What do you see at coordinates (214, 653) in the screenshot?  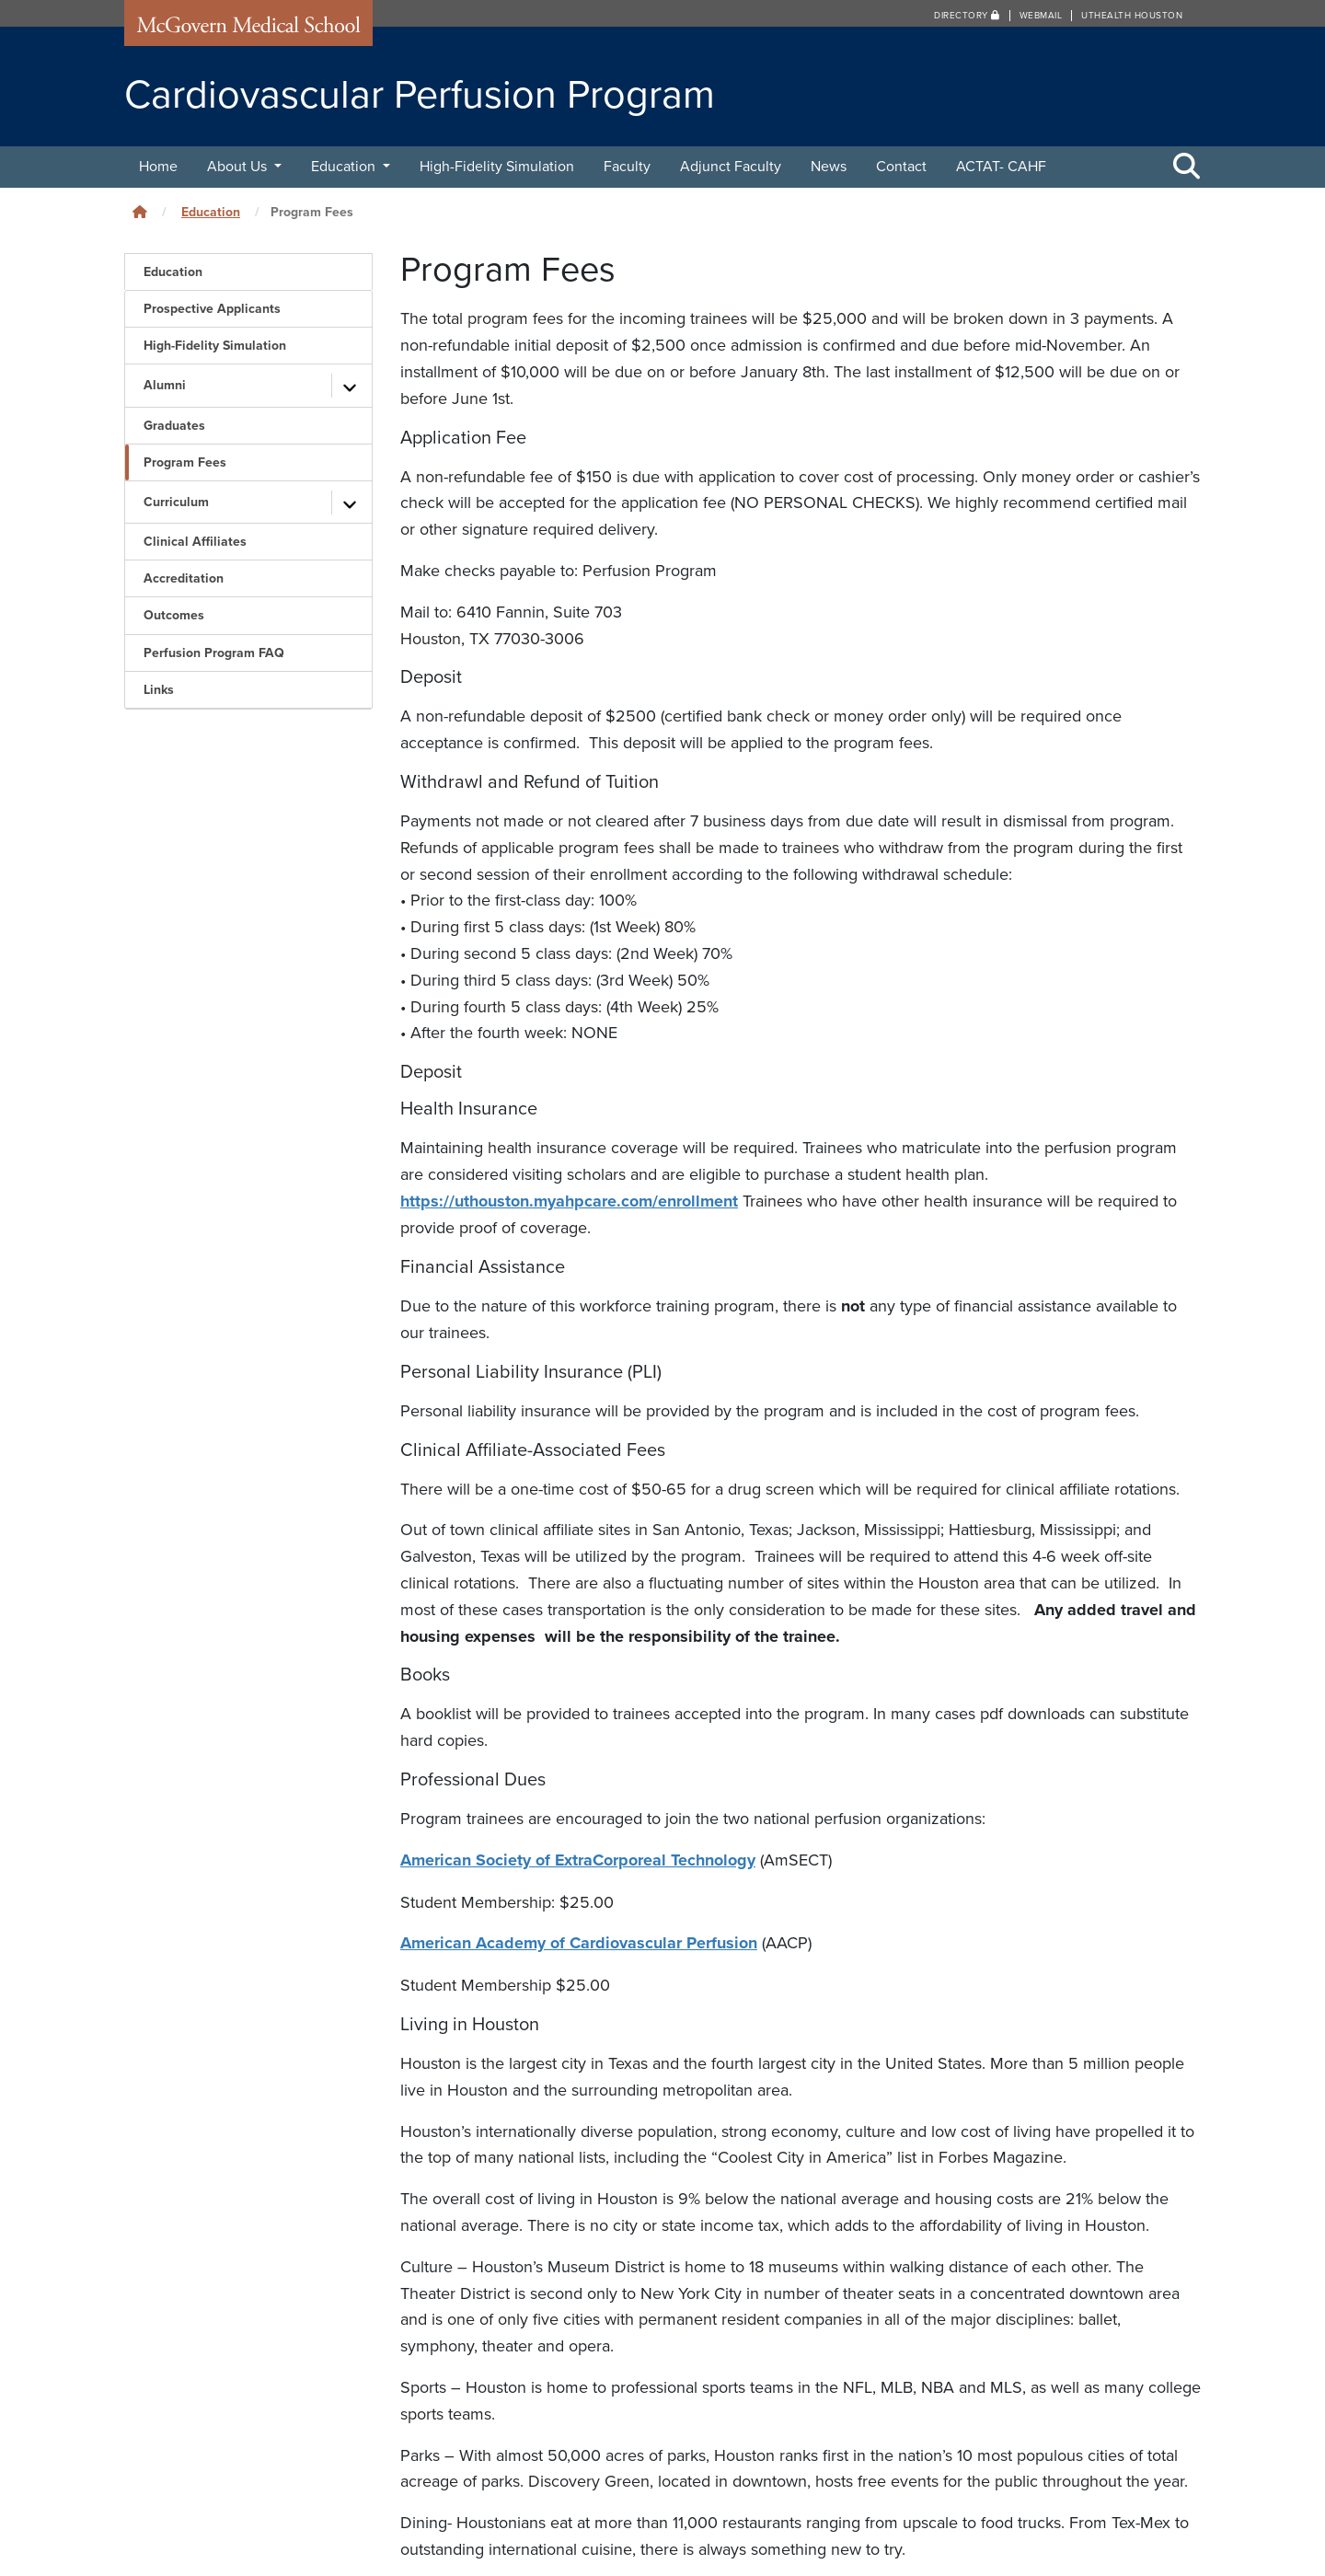 I see `Perfusion Program FAQ` at bounding box center [214, 653].